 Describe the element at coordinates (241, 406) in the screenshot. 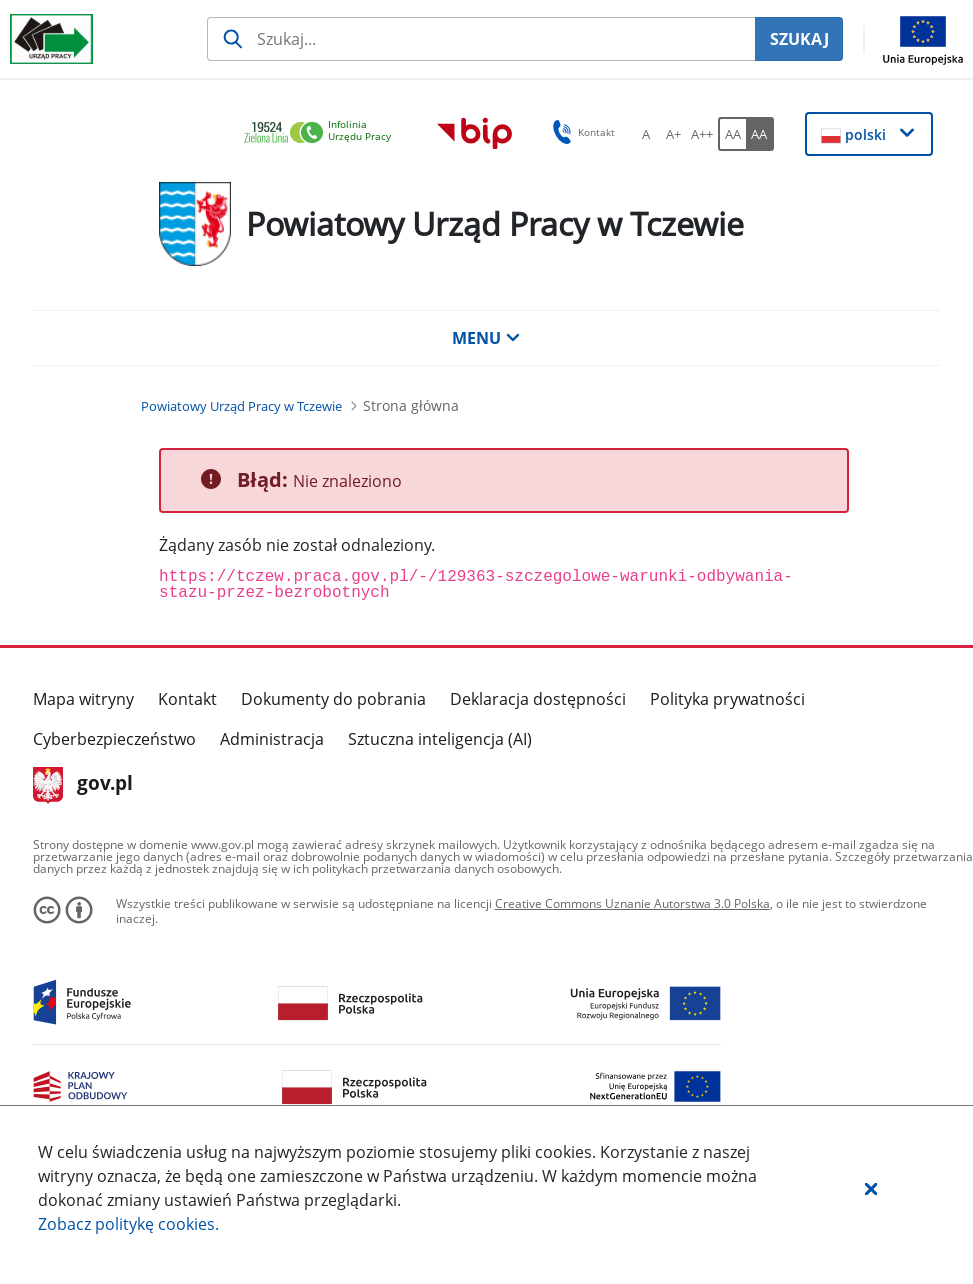

I see `[Powiatowy Urząd Pracy w Tczewie (Breadcrumb)]` at that location.